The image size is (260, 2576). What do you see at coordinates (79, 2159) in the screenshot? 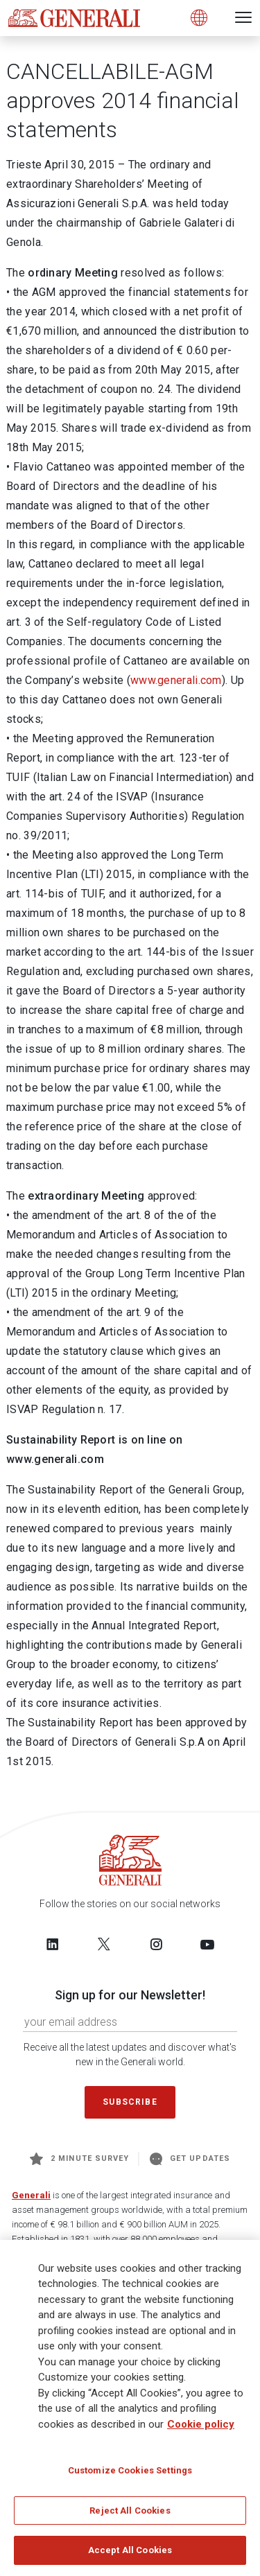
I see `2 minute survey` at bounding box center [79, 2159].